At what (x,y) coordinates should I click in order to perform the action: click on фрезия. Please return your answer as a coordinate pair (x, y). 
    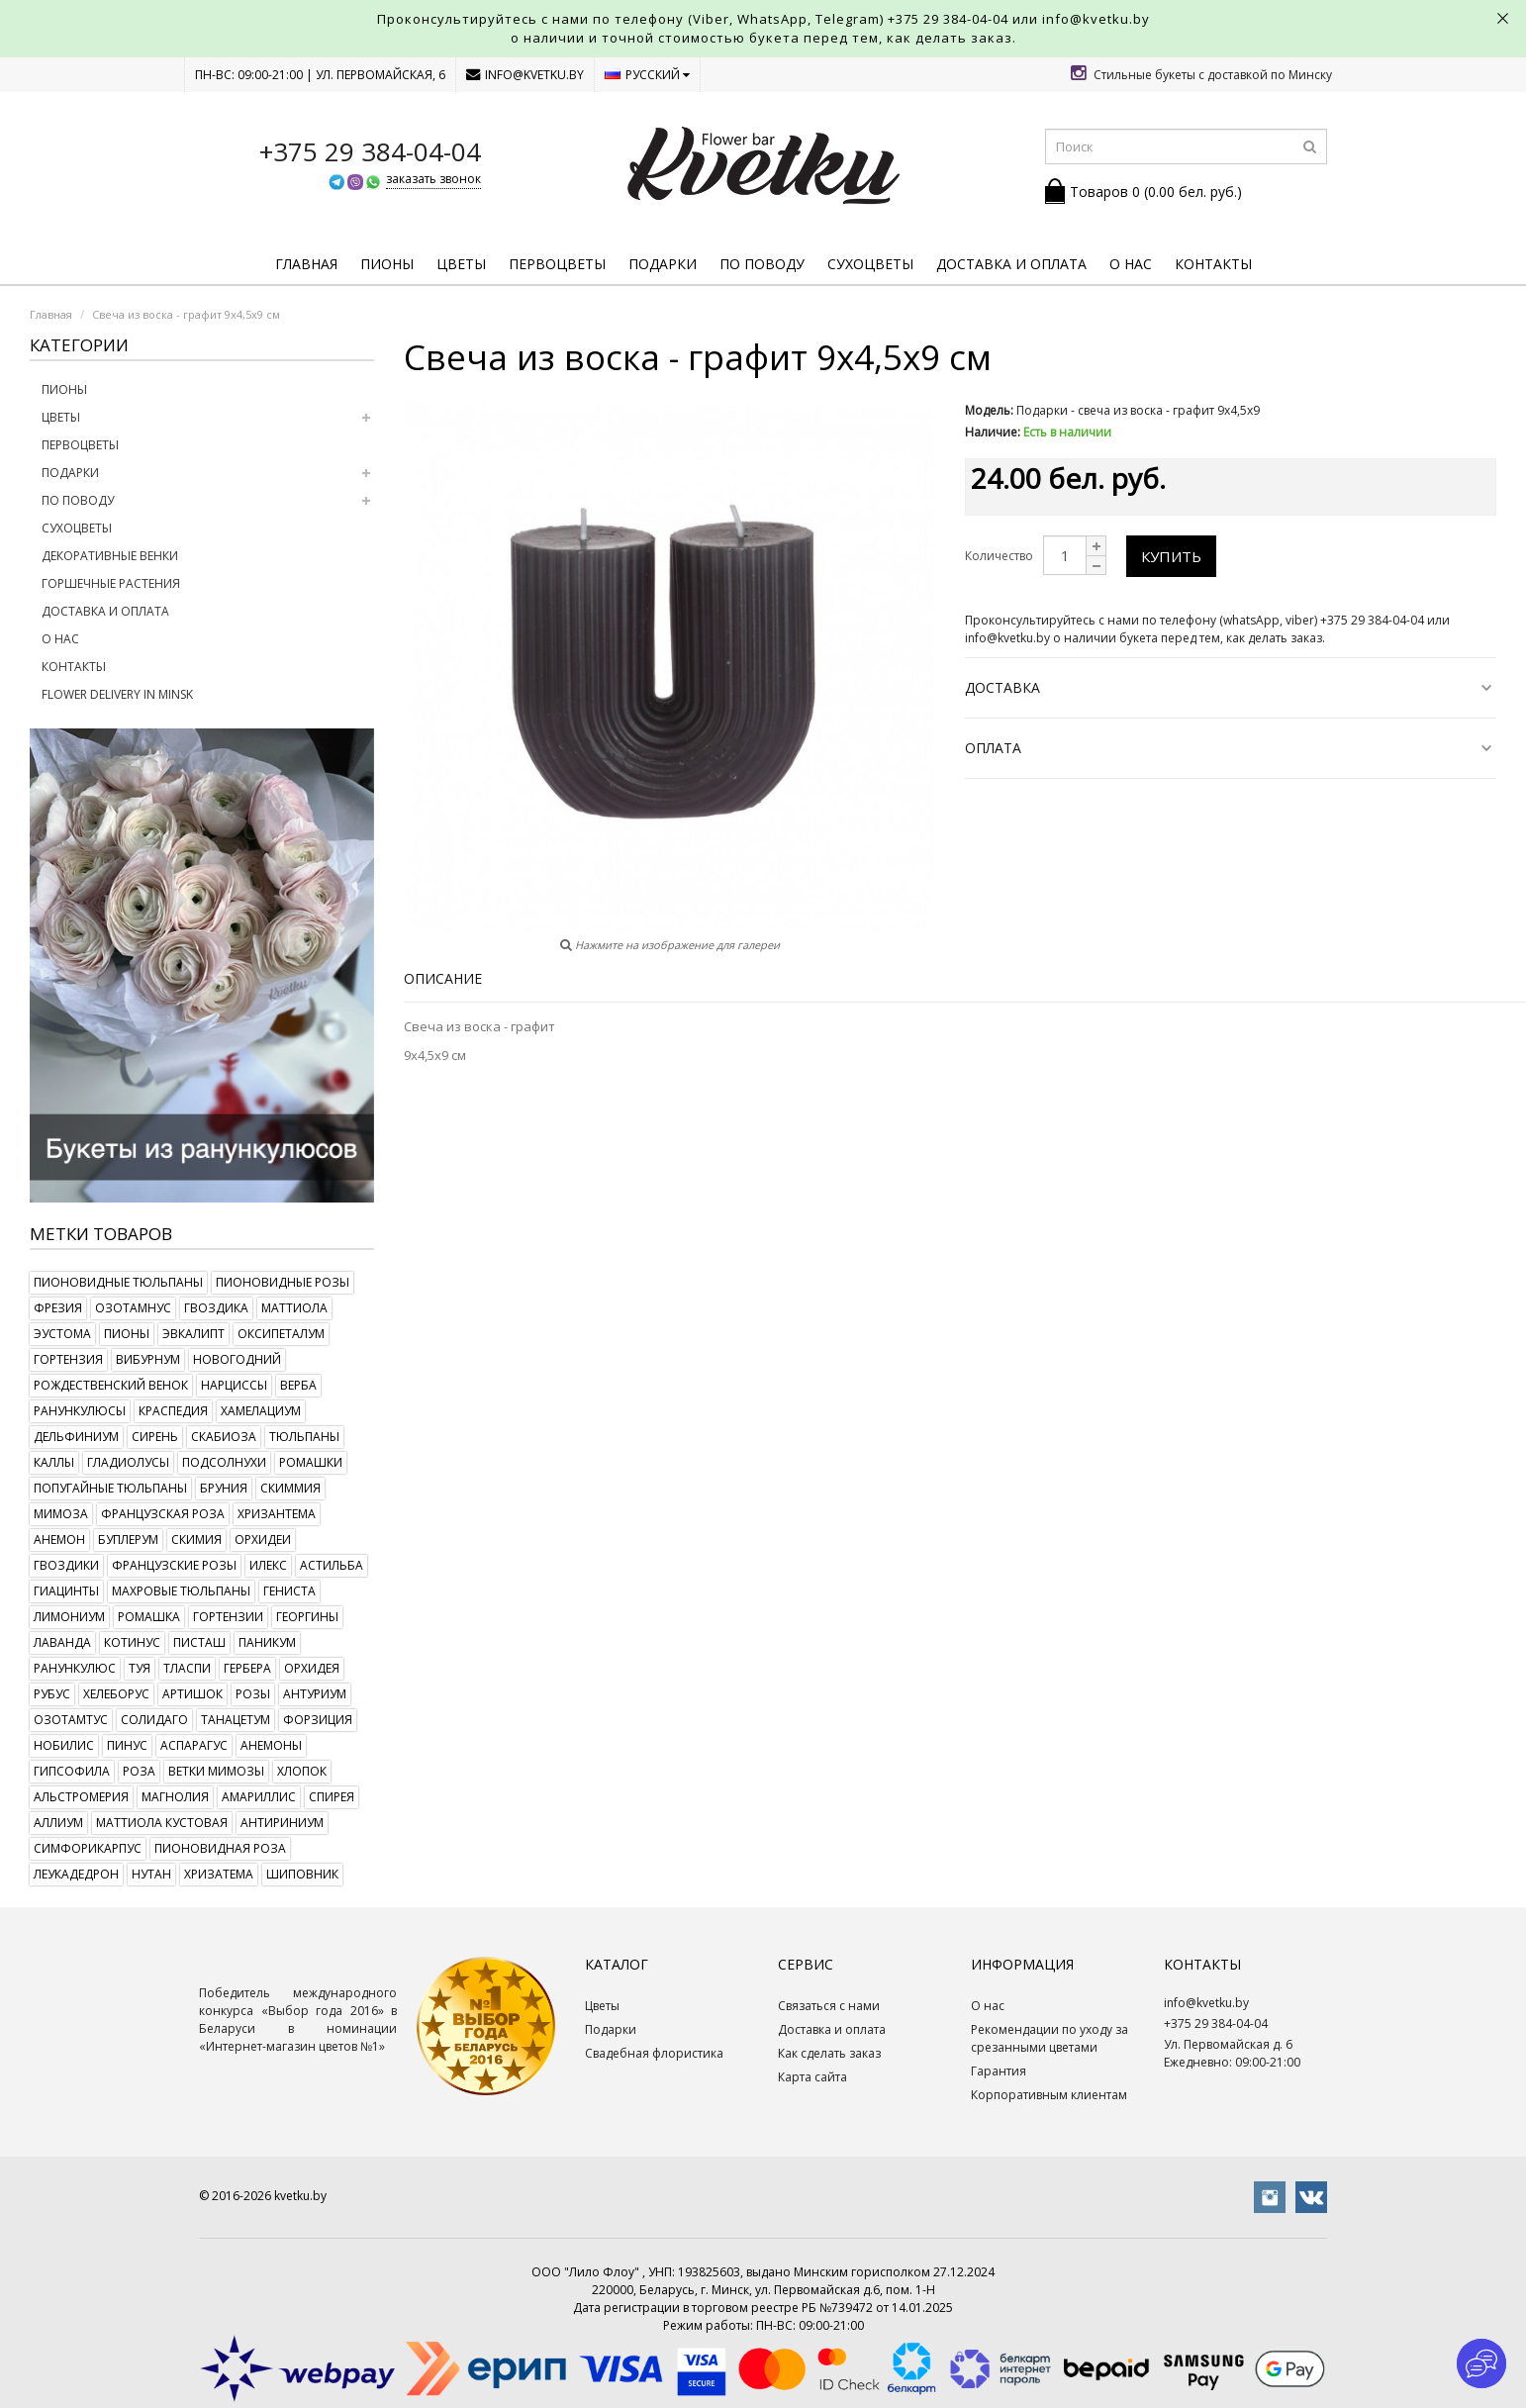
    Looking at the image, I should click on (58, 1308).